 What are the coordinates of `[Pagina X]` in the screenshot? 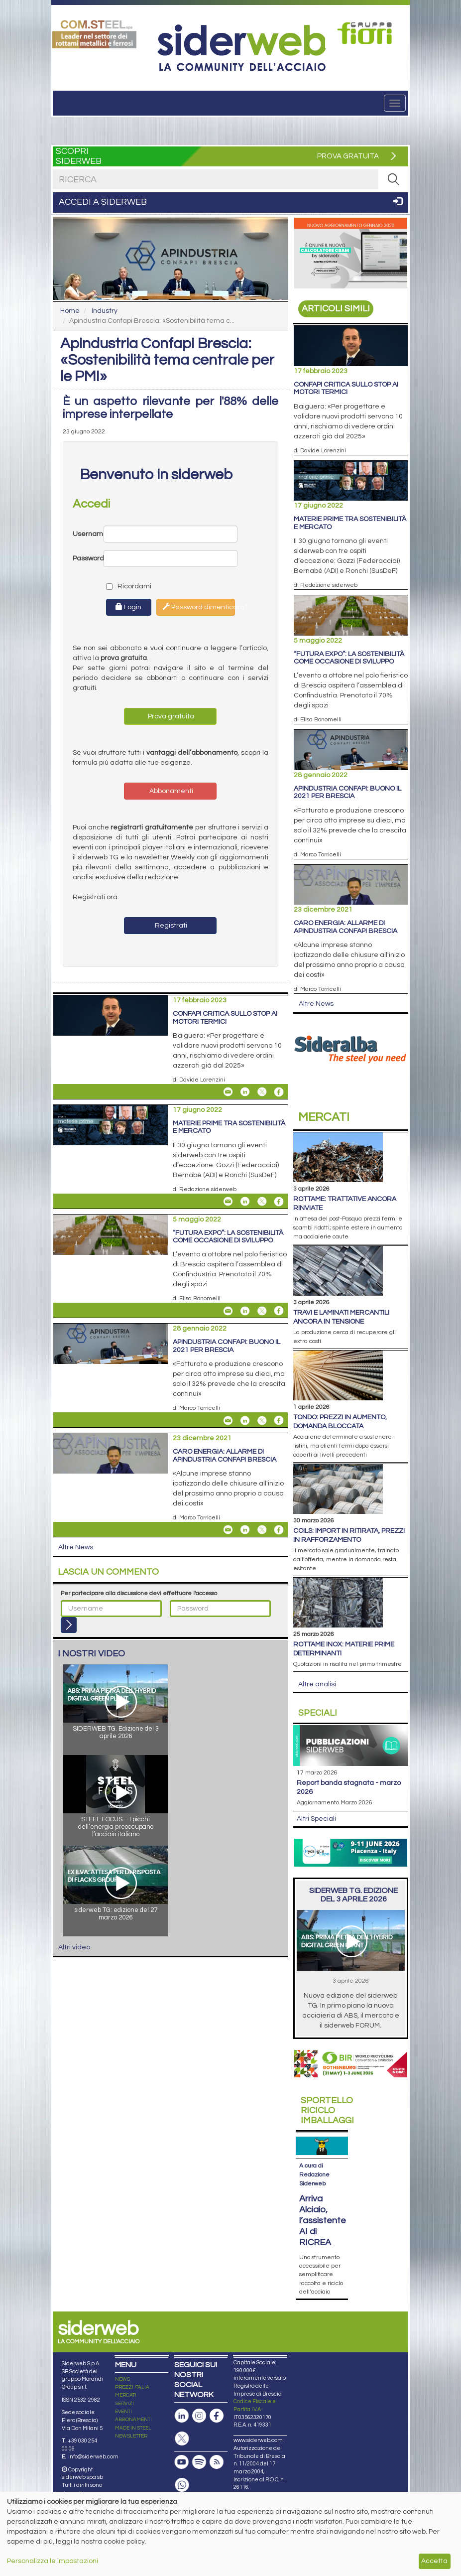 It's located at (181, 2438).